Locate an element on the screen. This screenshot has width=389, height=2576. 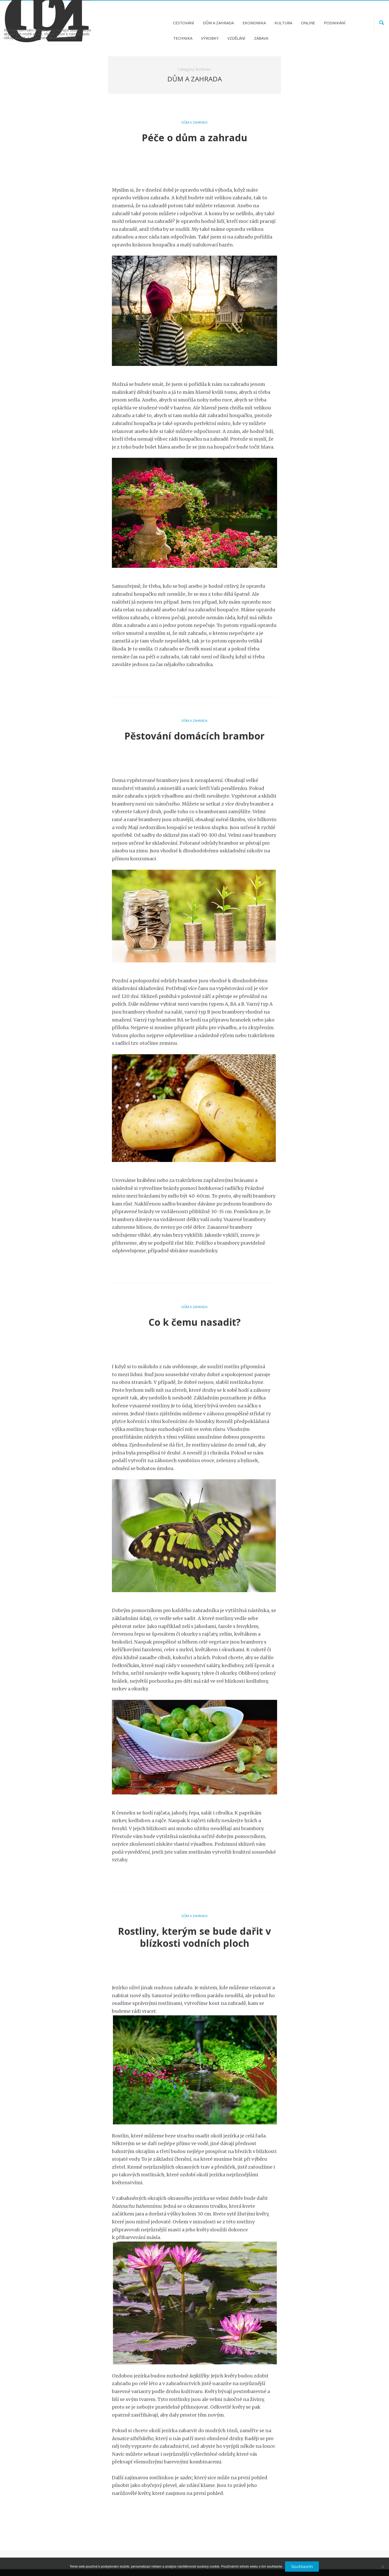
Ibf CZ is located at coordinates (47, 13).